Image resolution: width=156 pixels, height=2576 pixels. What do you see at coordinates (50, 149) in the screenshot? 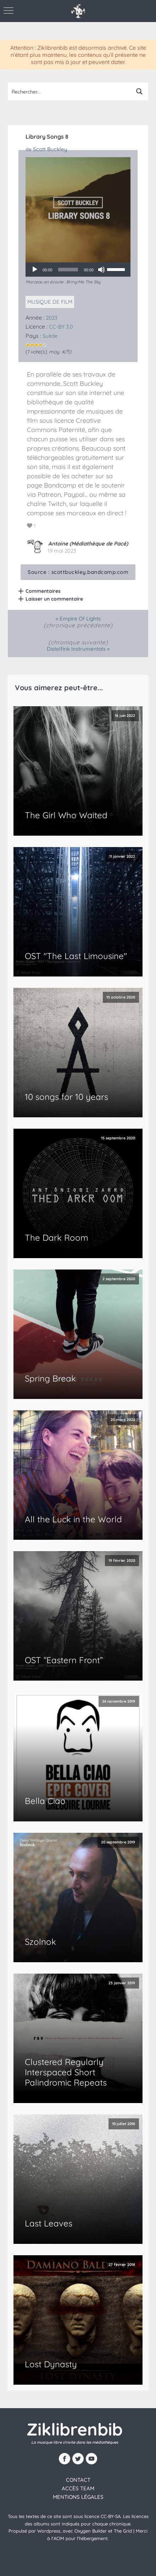
I see `Scott Buckley` at bounding box center [50, 149].